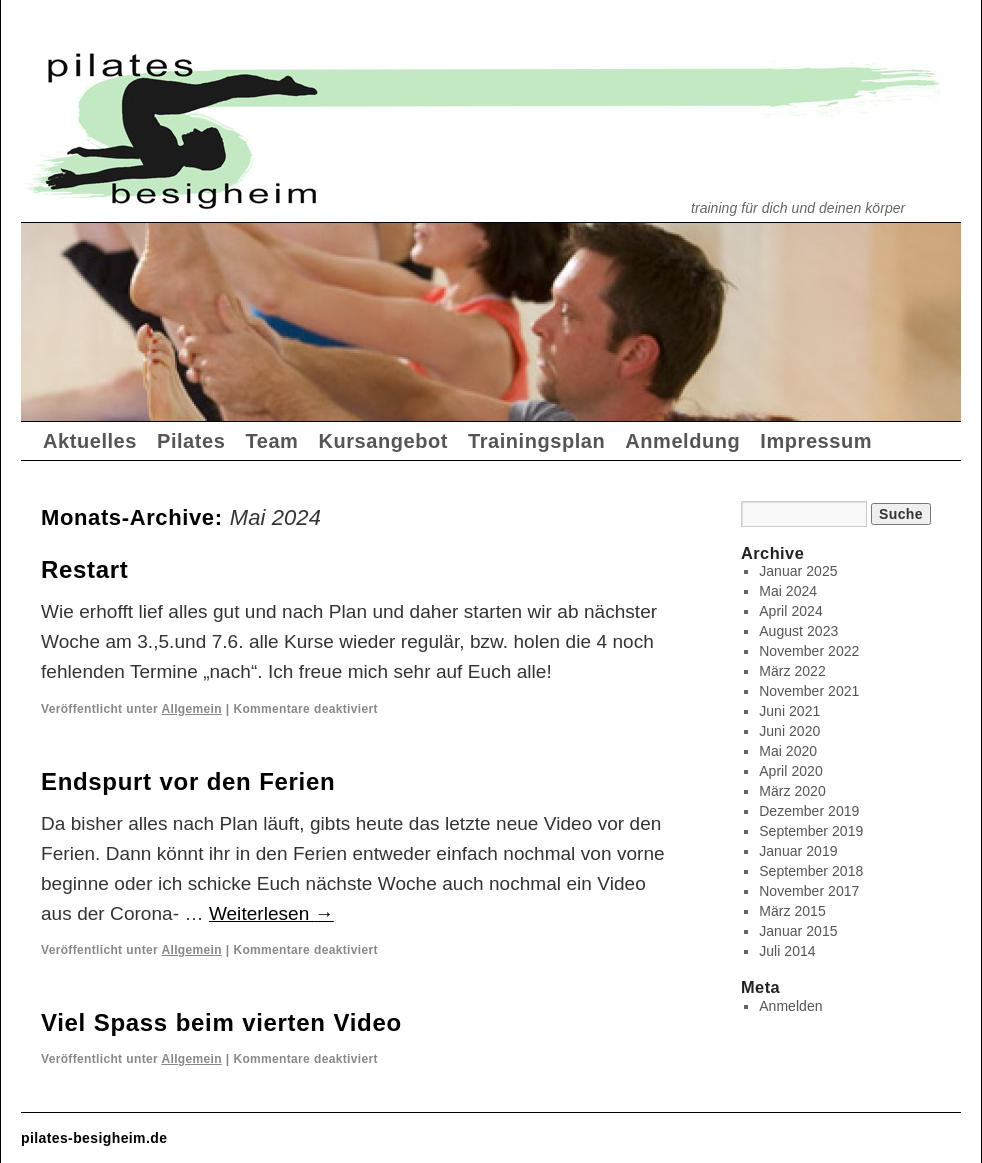 This screenshot has width=982, height=1163. Describe the element at coordinates (682, 441) in the screenshot. I see `Anmeldung` at that location.